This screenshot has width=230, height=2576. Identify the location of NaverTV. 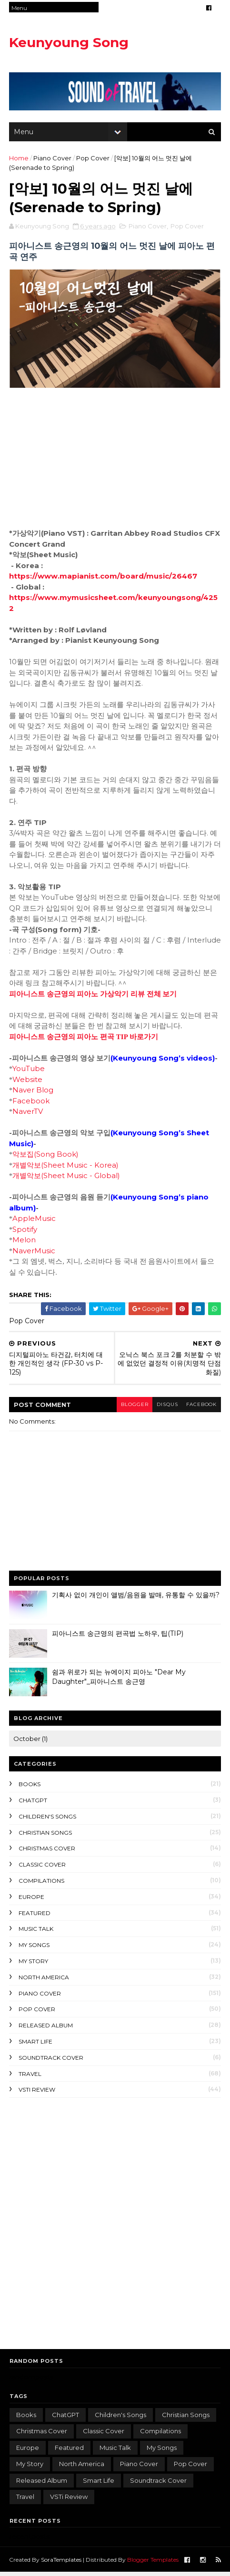
(28, 1115).